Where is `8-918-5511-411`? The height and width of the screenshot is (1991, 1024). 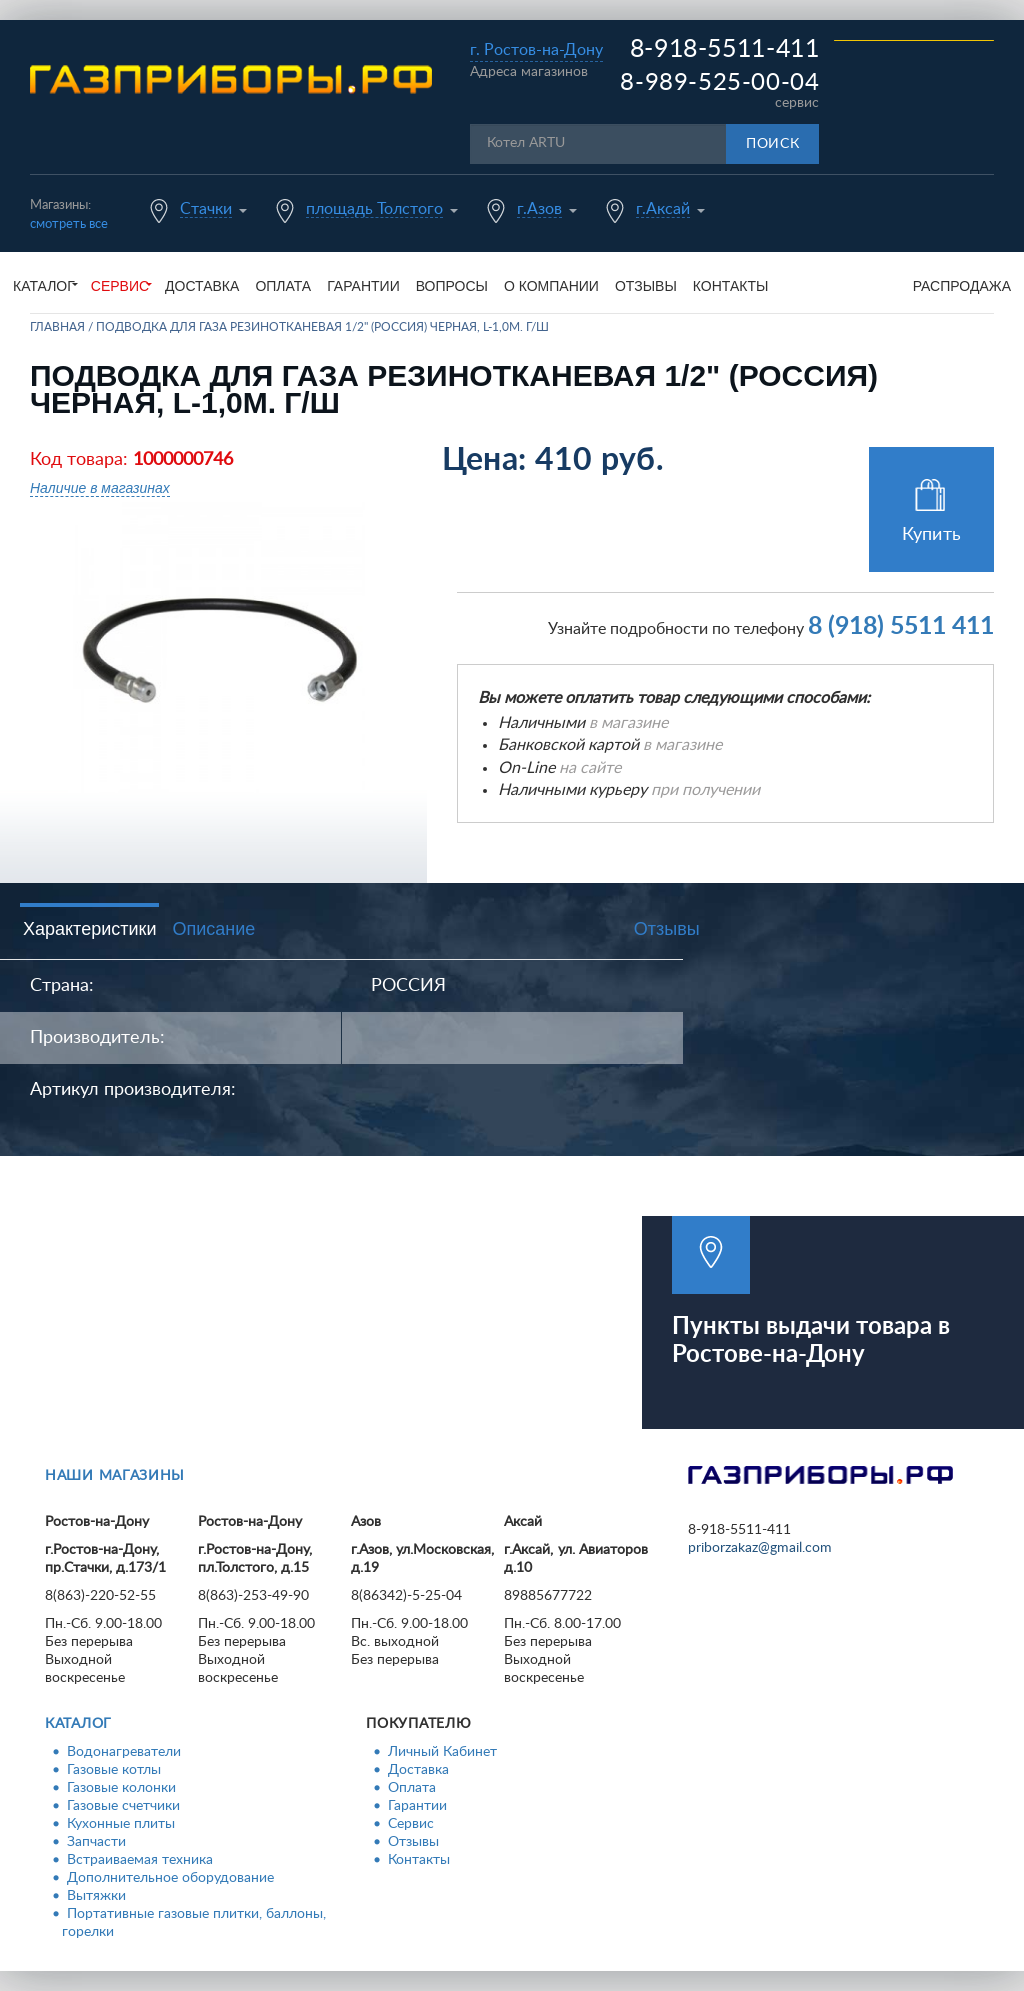 8-918-5511-411 is located at coordinates (725, 49).